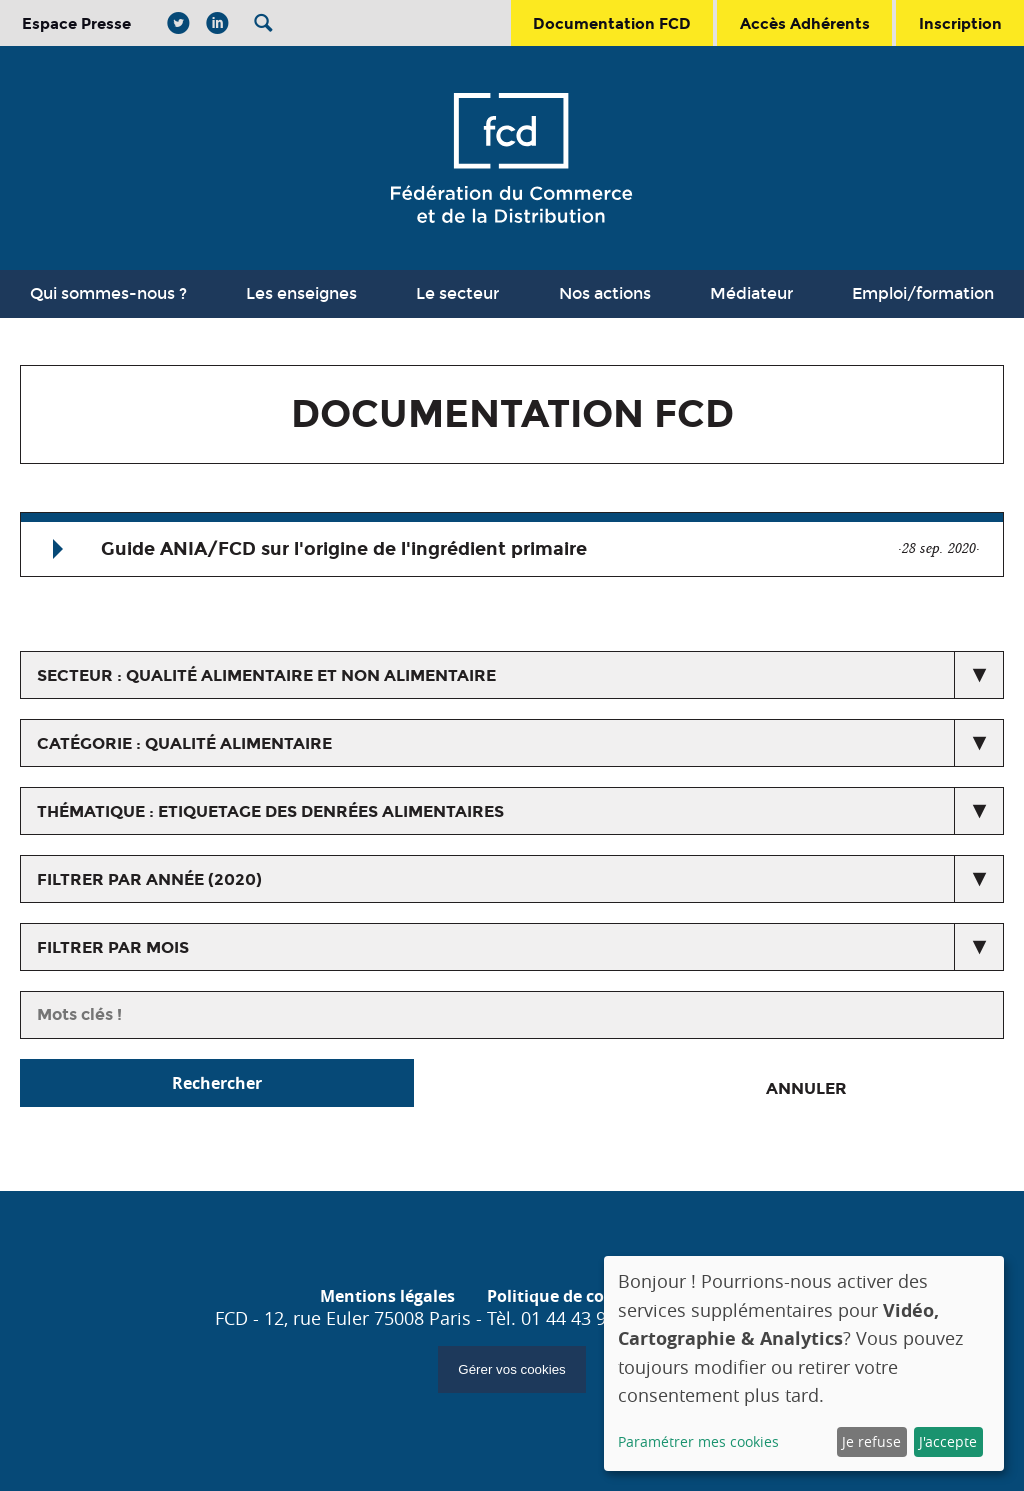 This screenshot has width=1024, height=1491. What do you see at coordinates (108, 293) in the screenshot?
I see `Qui sommes-nous ?` at bounding box center [108, 293].